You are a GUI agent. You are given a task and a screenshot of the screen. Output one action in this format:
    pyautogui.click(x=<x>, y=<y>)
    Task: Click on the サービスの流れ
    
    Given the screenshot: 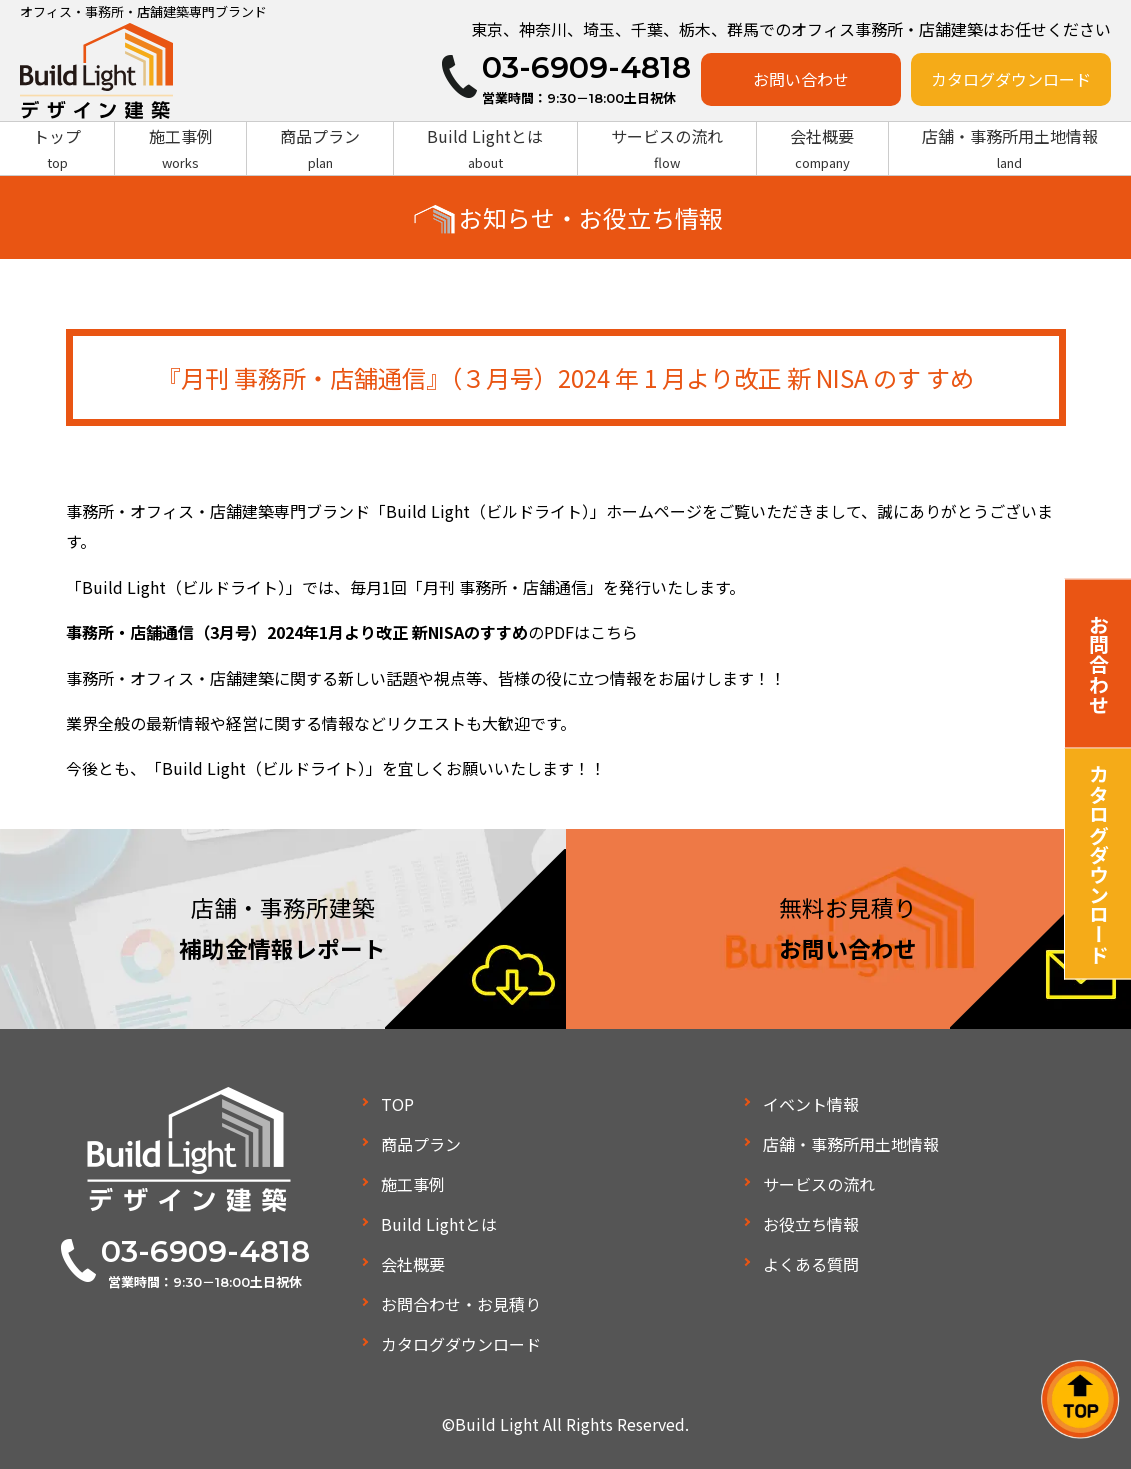 What is the action you would take?
    pyautogui.click(x=667, y=149)
    